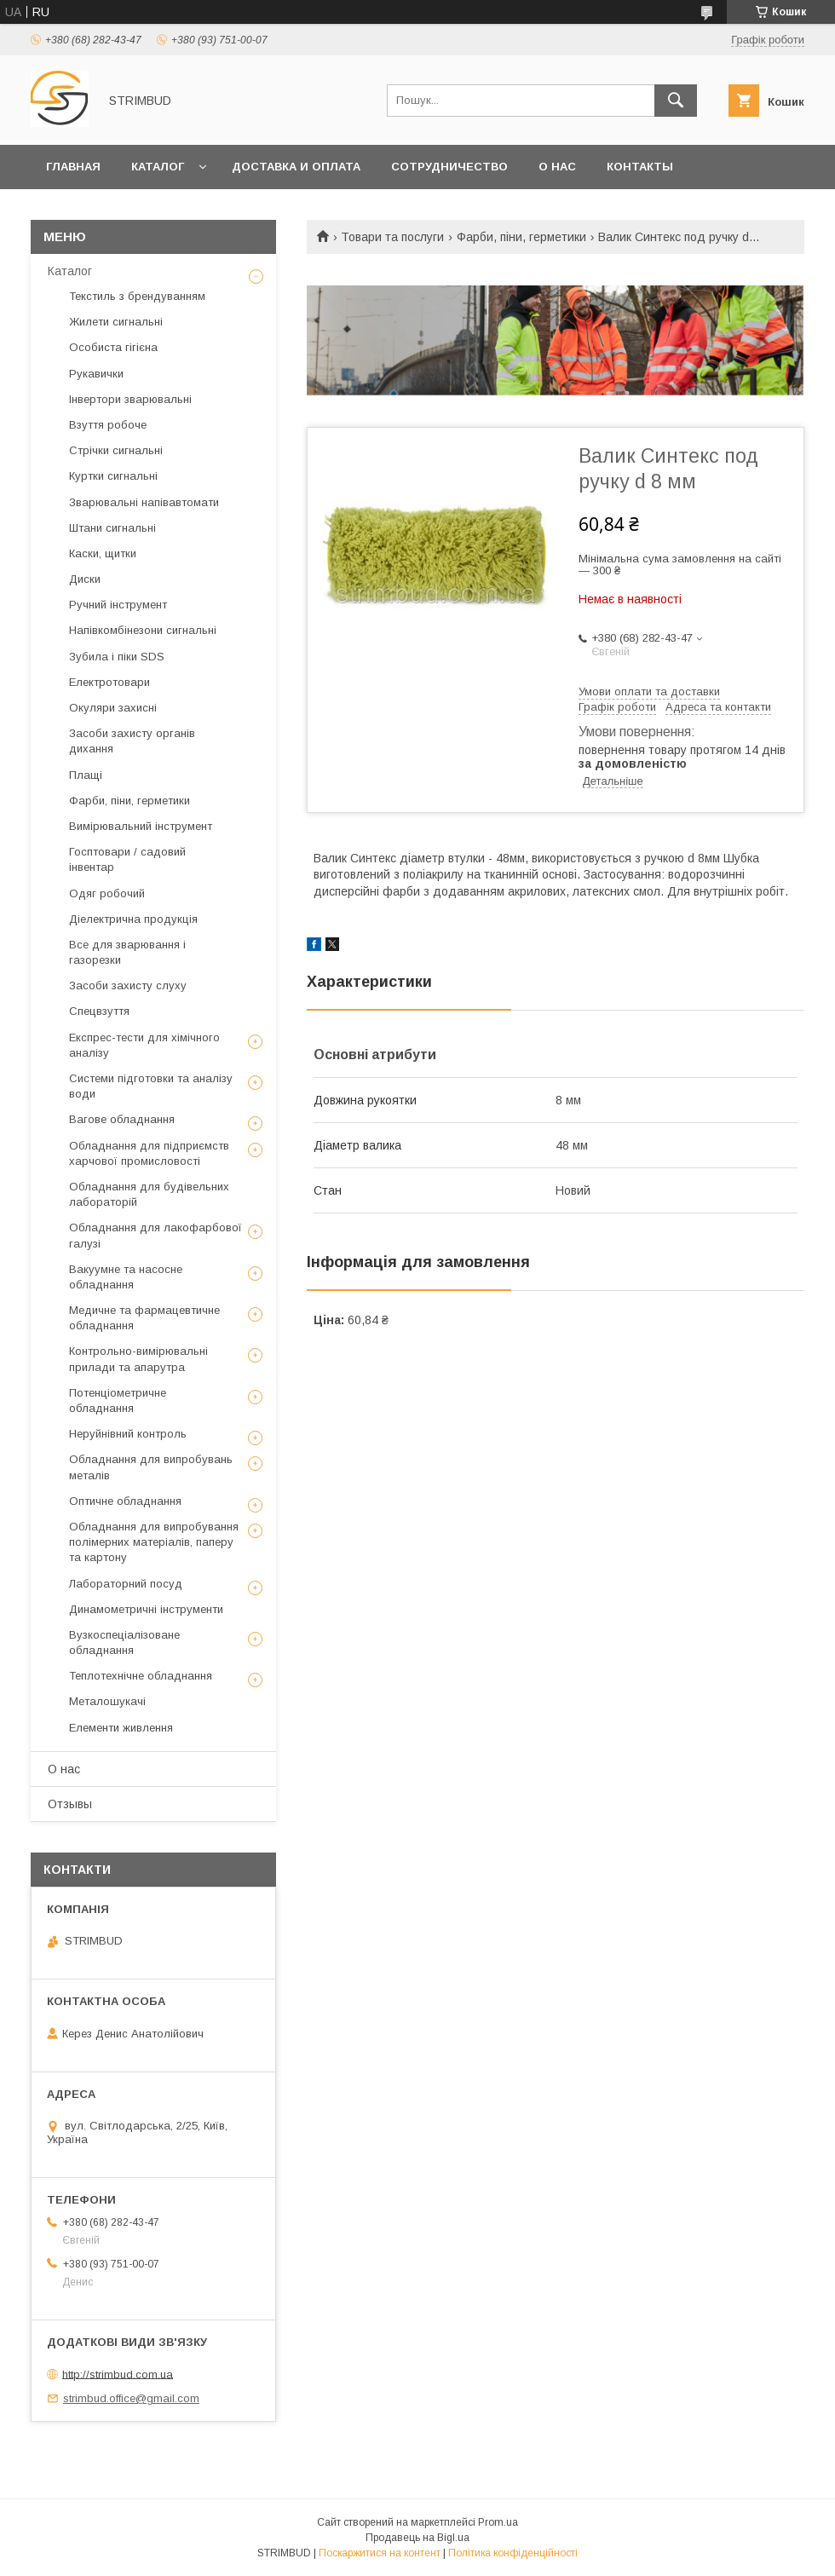  I want to click on Зубила і піки SDS, so click(116, 656).